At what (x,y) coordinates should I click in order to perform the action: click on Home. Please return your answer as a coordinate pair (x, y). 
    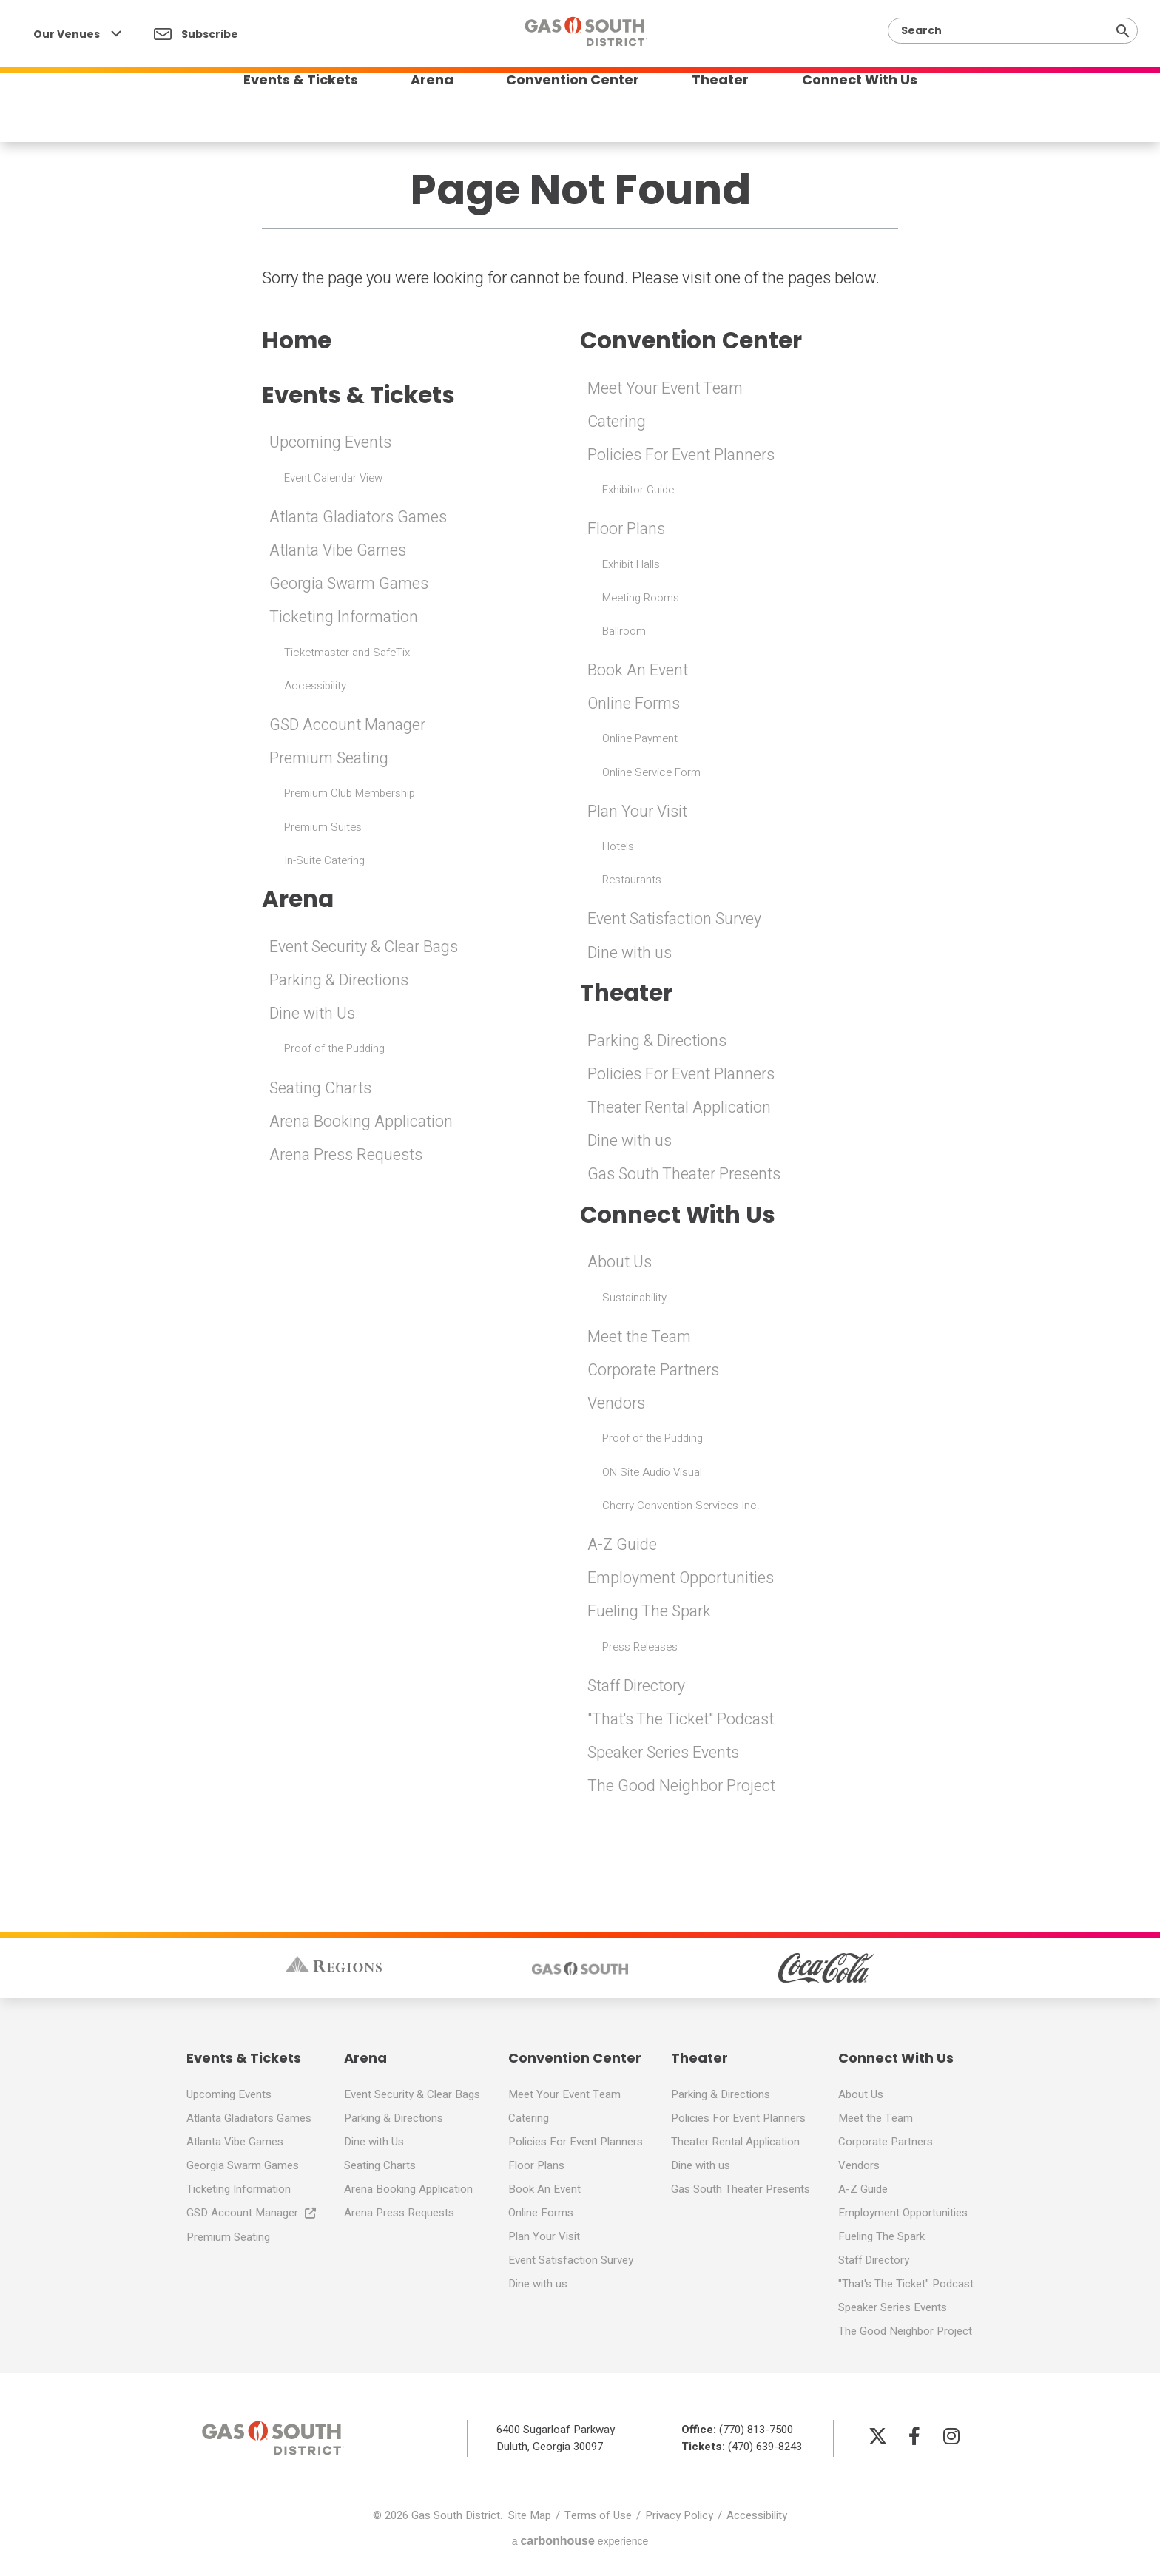
    Looking at the image, I should click on (298, 341).